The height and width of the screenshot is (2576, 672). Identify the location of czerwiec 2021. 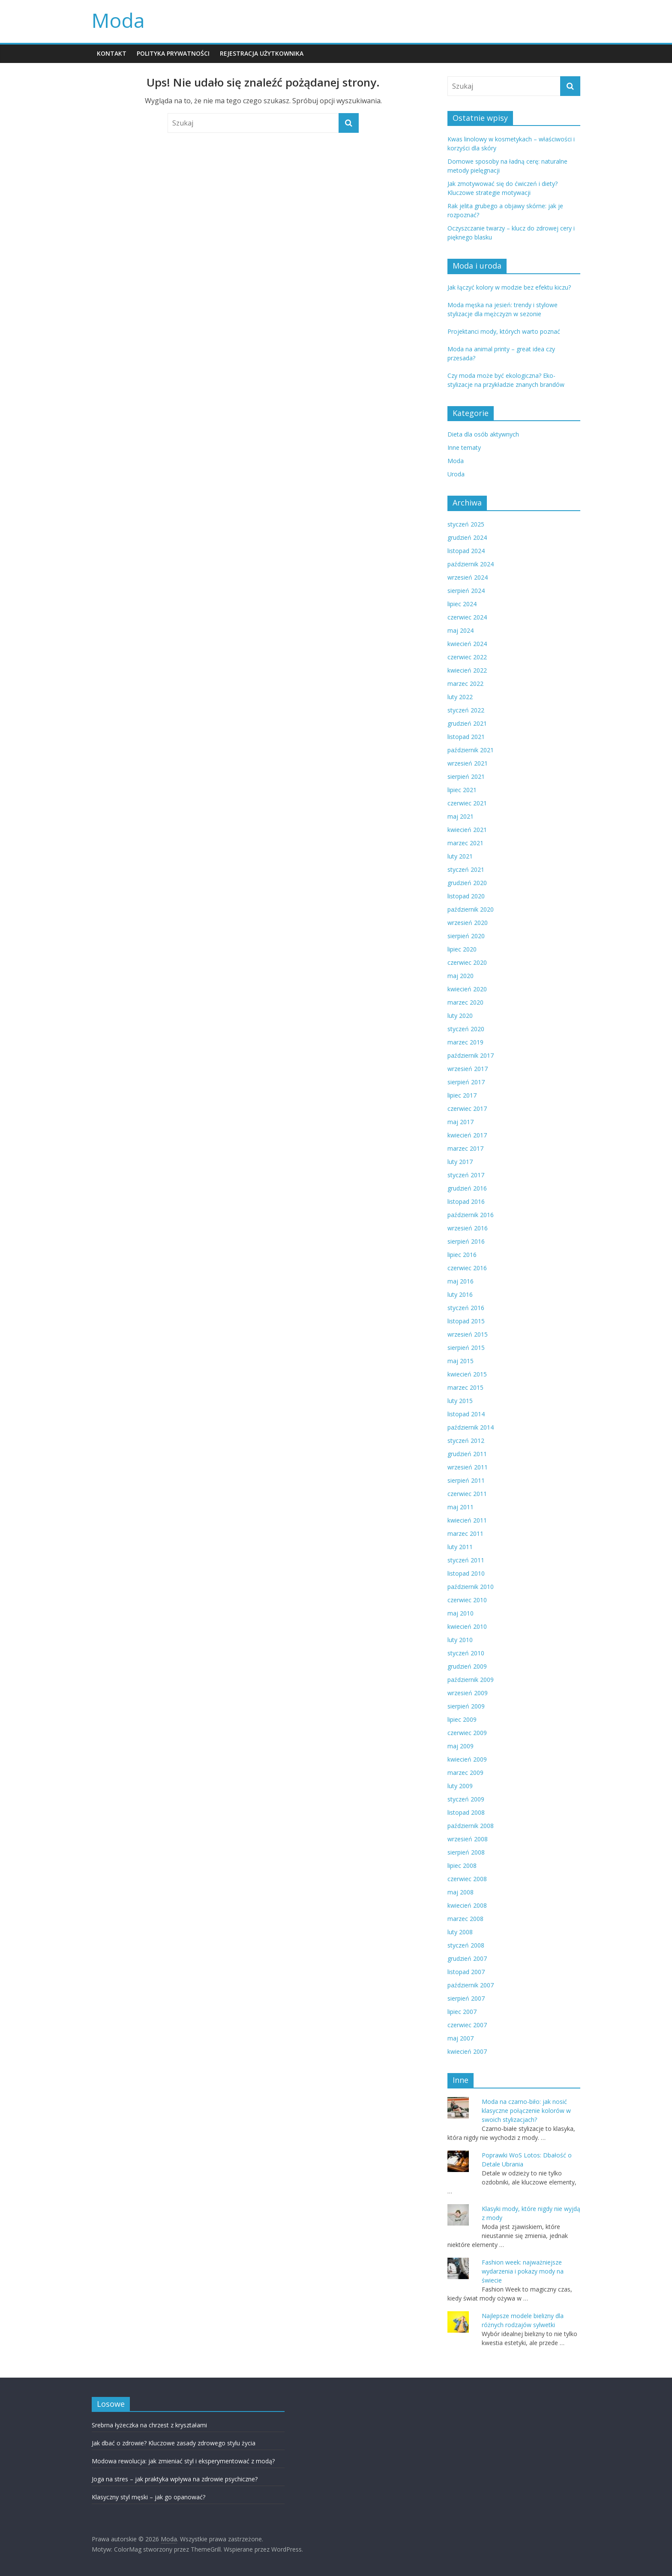
(467, 803).